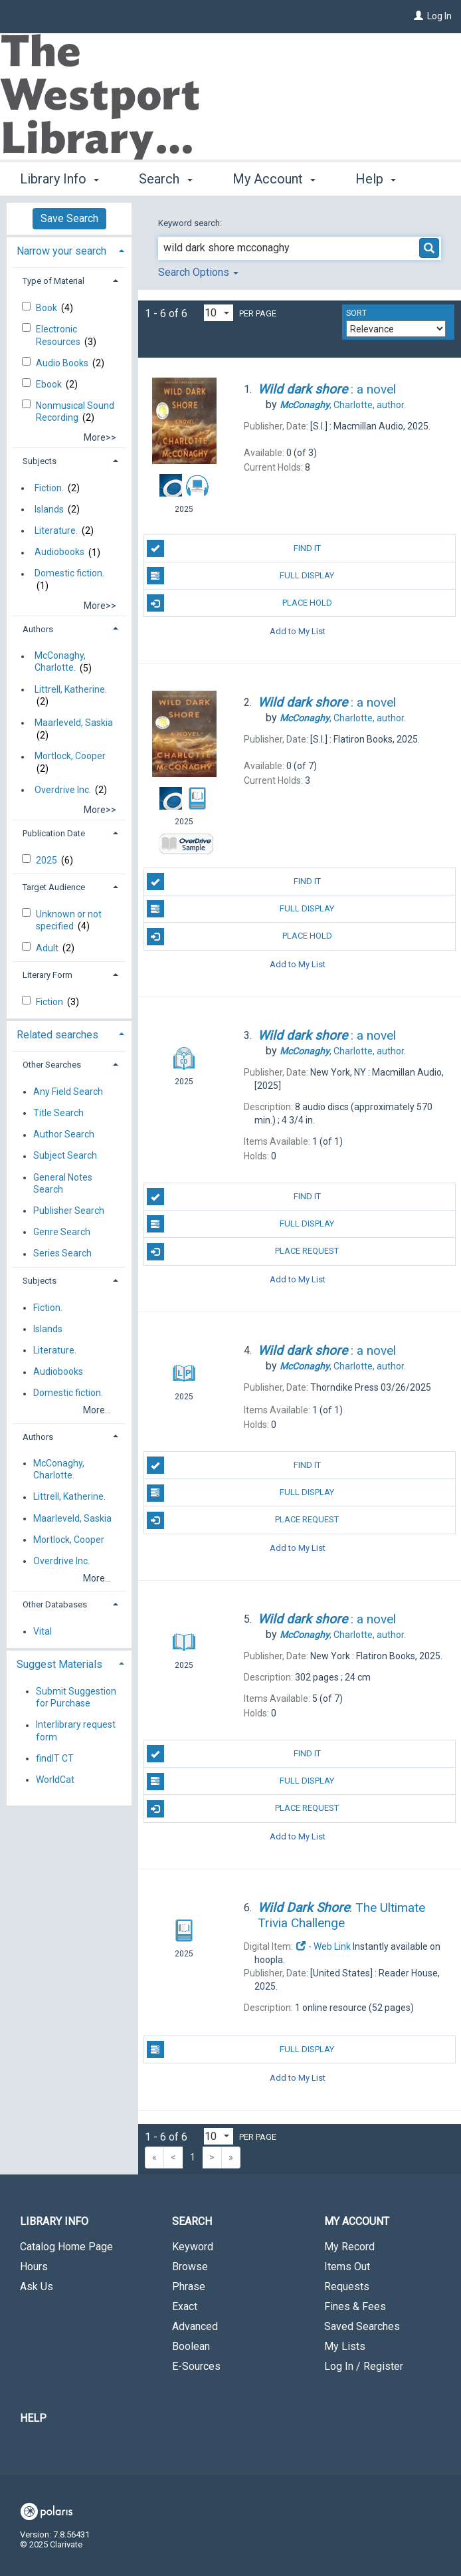 The height and width of the screenshot is (2576, 461). I want to click on Related searches [button], so click(57, 1034).